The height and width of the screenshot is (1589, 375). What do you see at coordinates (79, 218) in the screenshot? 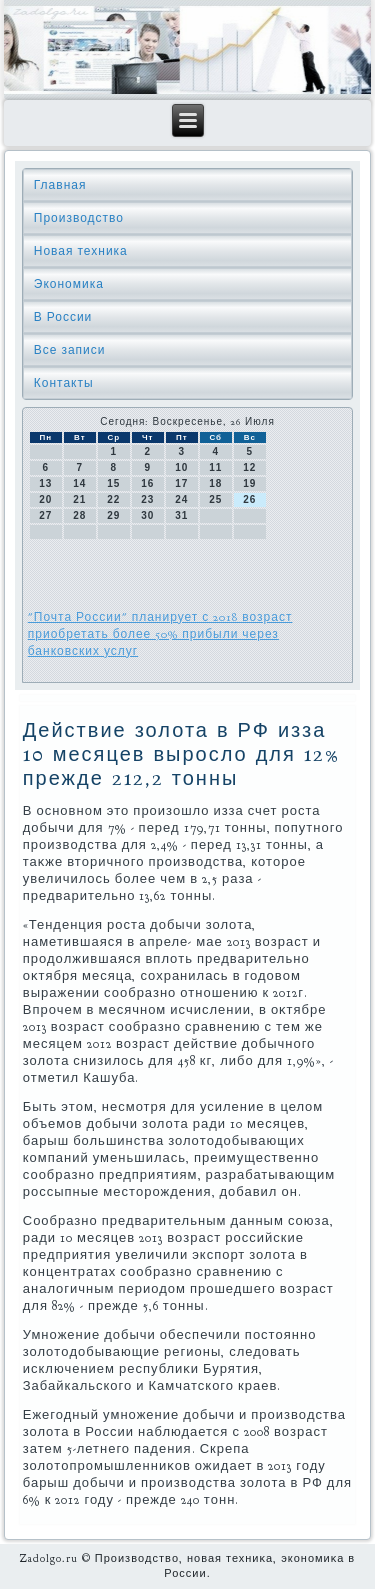
I see `Производство` at bounding box center [79, 218].